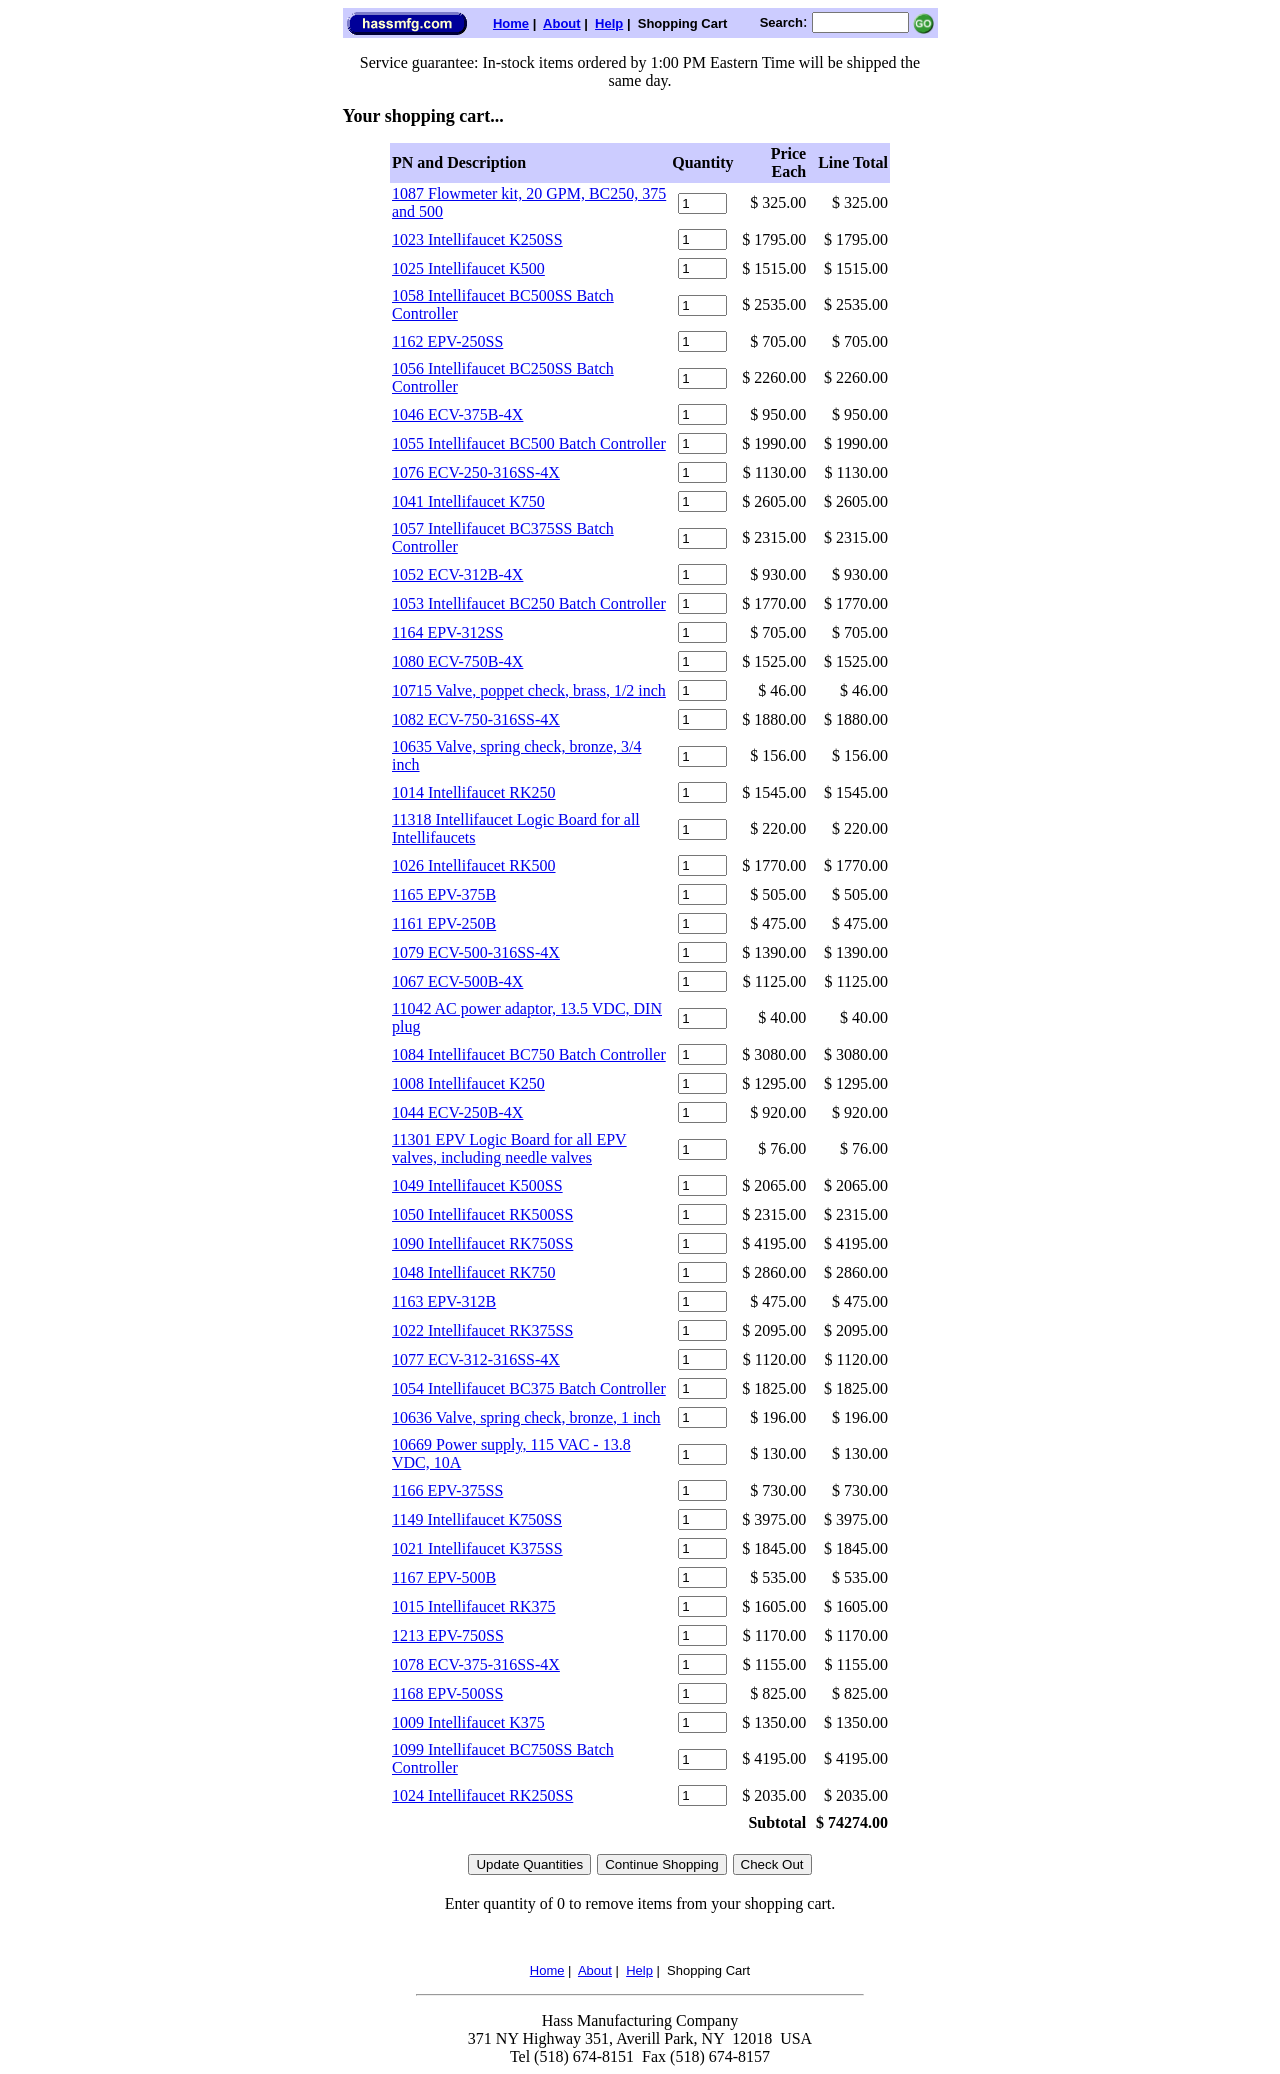 The width and height of the screenshot is (1280, 2074). I want to click on 1052 ECV-312B-4X, so click(457, 574).